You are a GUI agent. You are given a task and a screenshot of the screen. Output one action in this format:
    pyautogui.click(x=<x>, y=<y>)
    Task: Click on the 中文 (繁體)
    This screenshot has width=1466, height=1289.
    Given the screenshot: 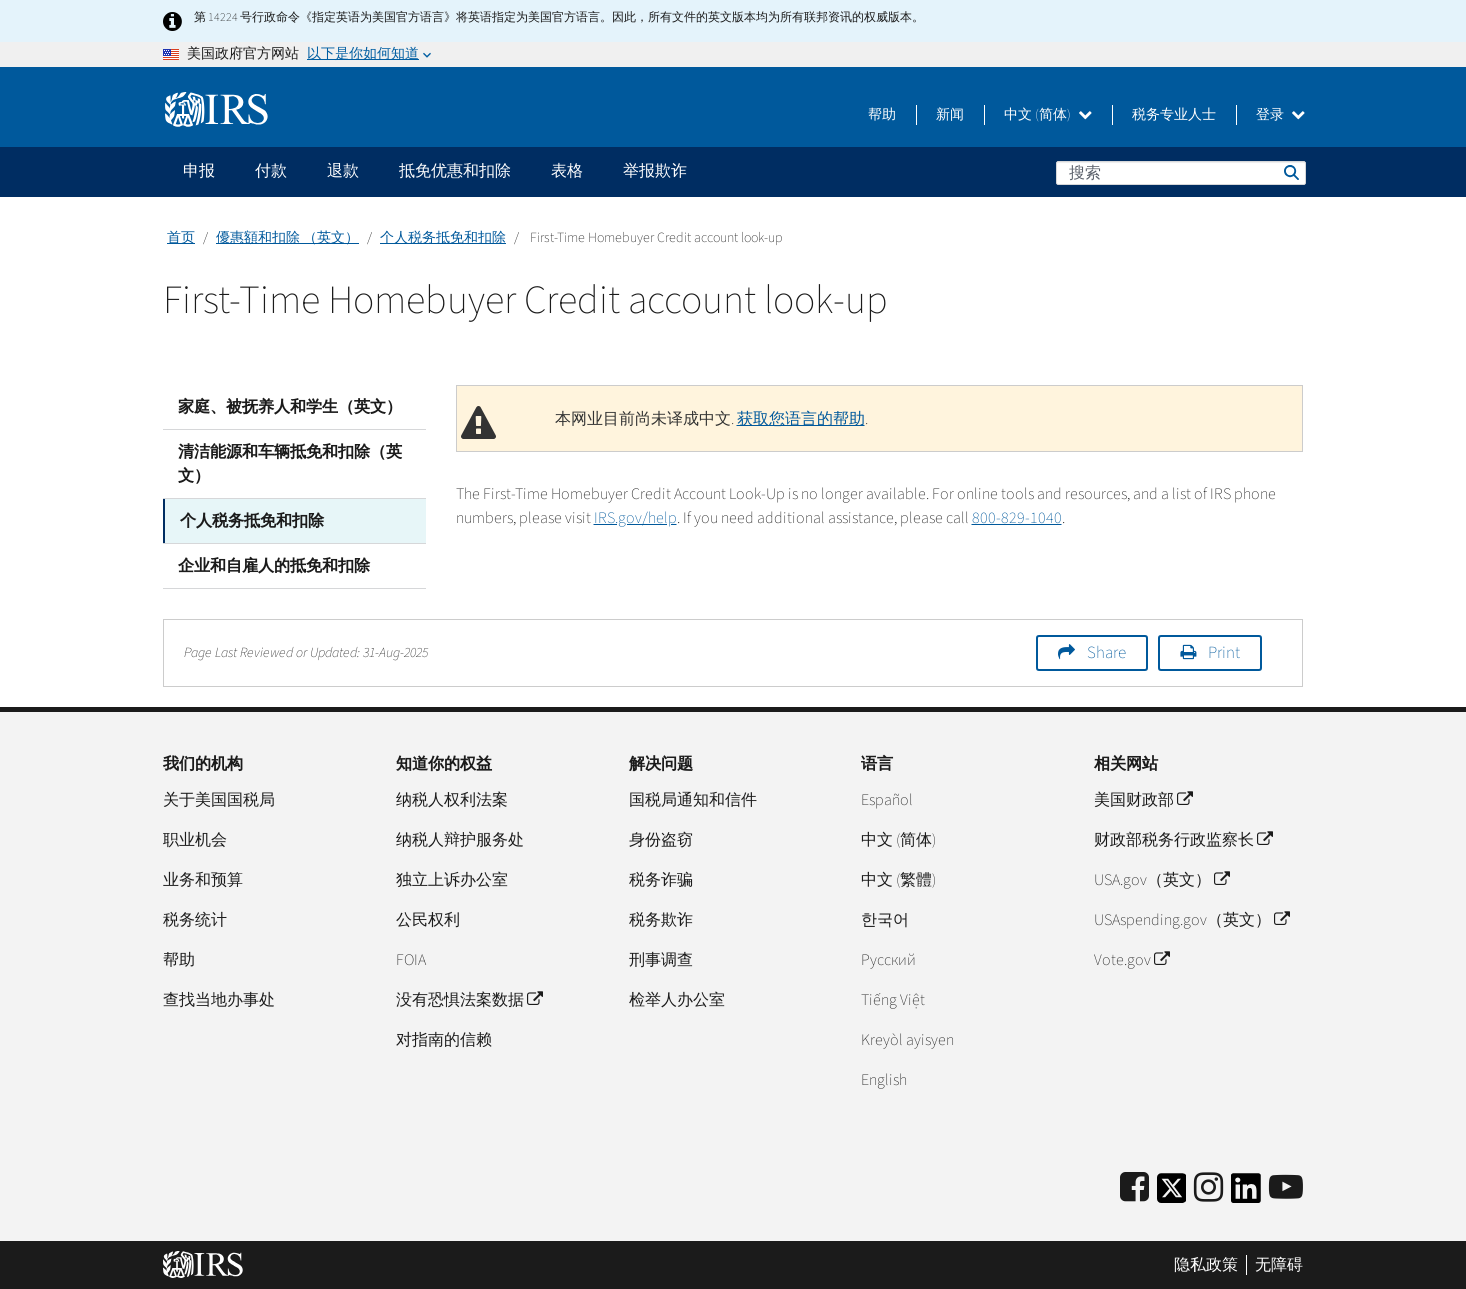 What is the action you would take?
    pyautogui.click(x=898, y=880)
    